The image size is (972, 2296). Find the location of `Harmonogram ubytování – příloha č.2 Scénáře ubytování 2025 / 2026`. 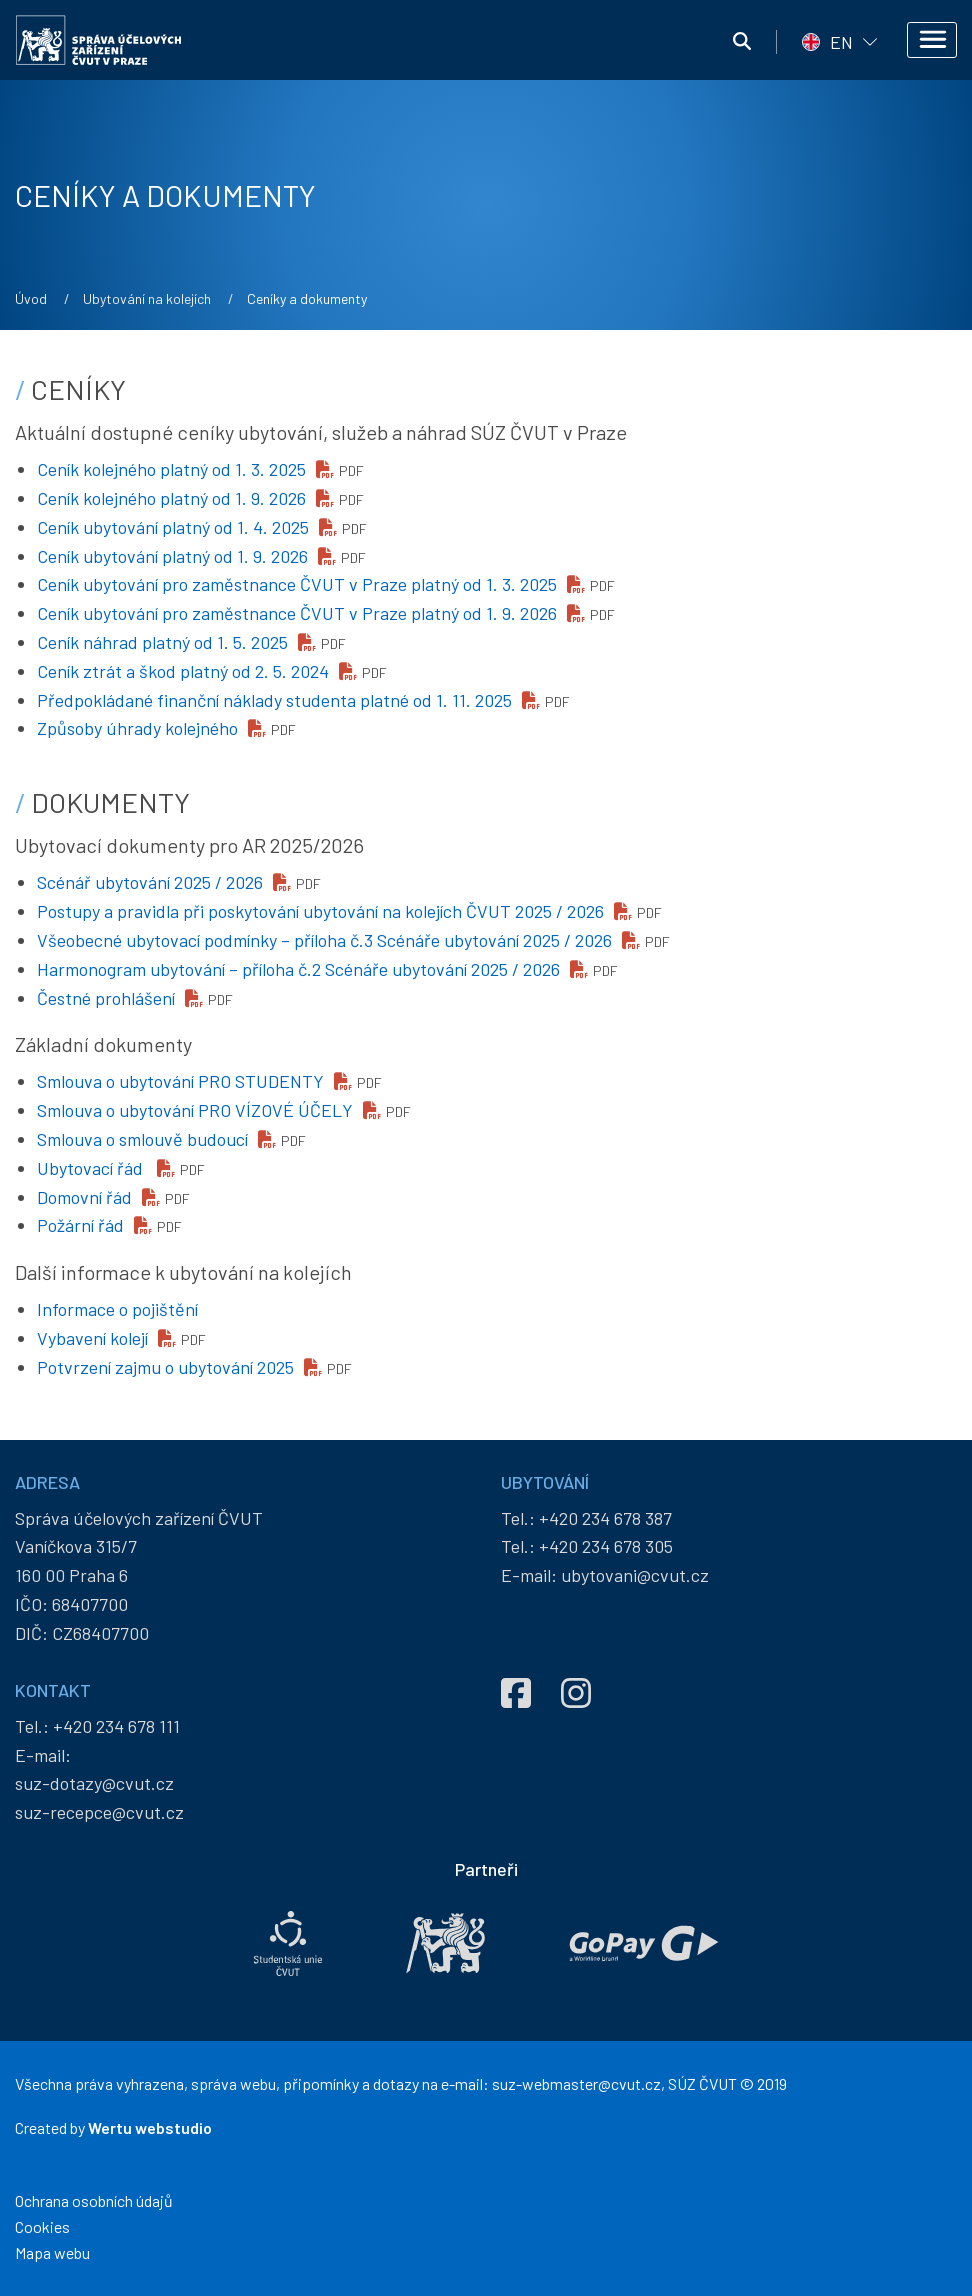

Harmonogram ubytování – příloha č.2 Scénáře ubytování 2025 / 2026 is located at coordinates (298, 969).